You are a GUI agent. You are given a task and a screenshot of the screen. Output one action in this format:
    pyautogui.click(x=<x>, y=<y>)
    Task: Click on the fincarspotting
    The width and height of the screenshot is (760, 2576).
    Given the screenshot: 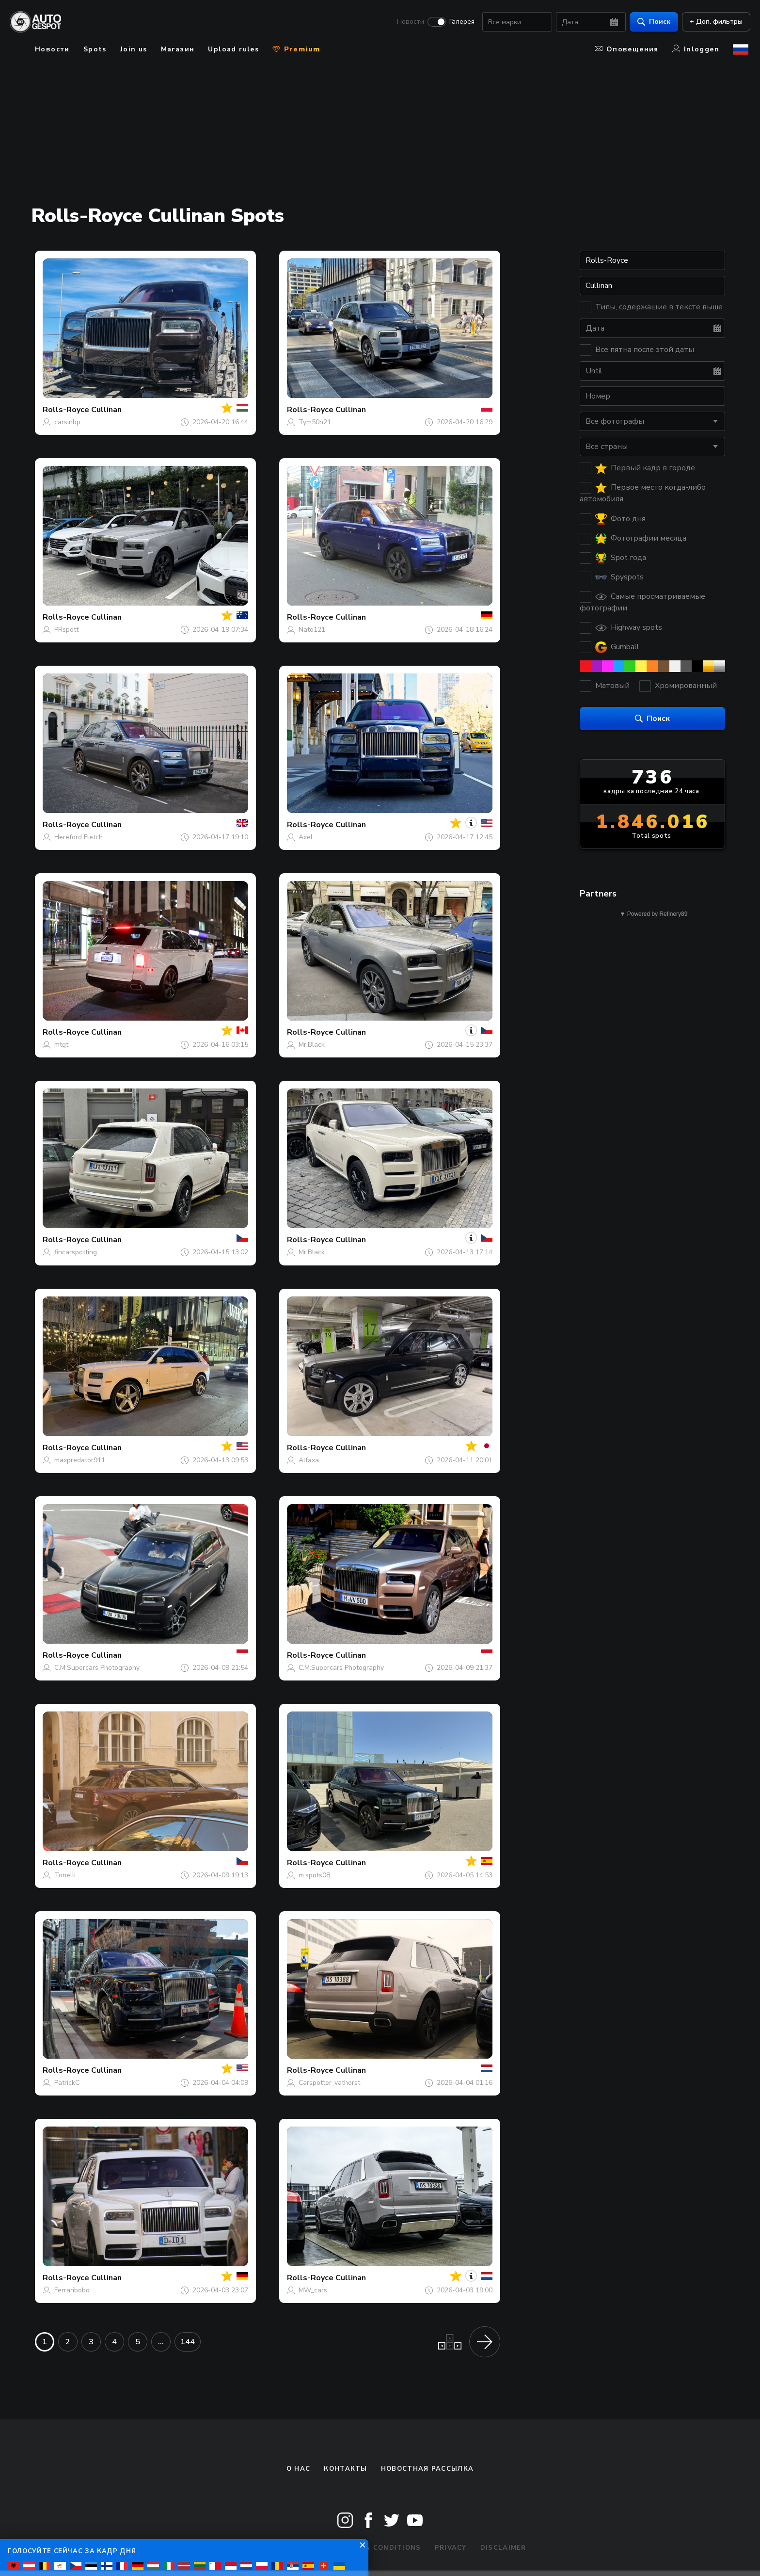 What is the action you would take?
    pyautogui.click(x=75, y=1252)
    